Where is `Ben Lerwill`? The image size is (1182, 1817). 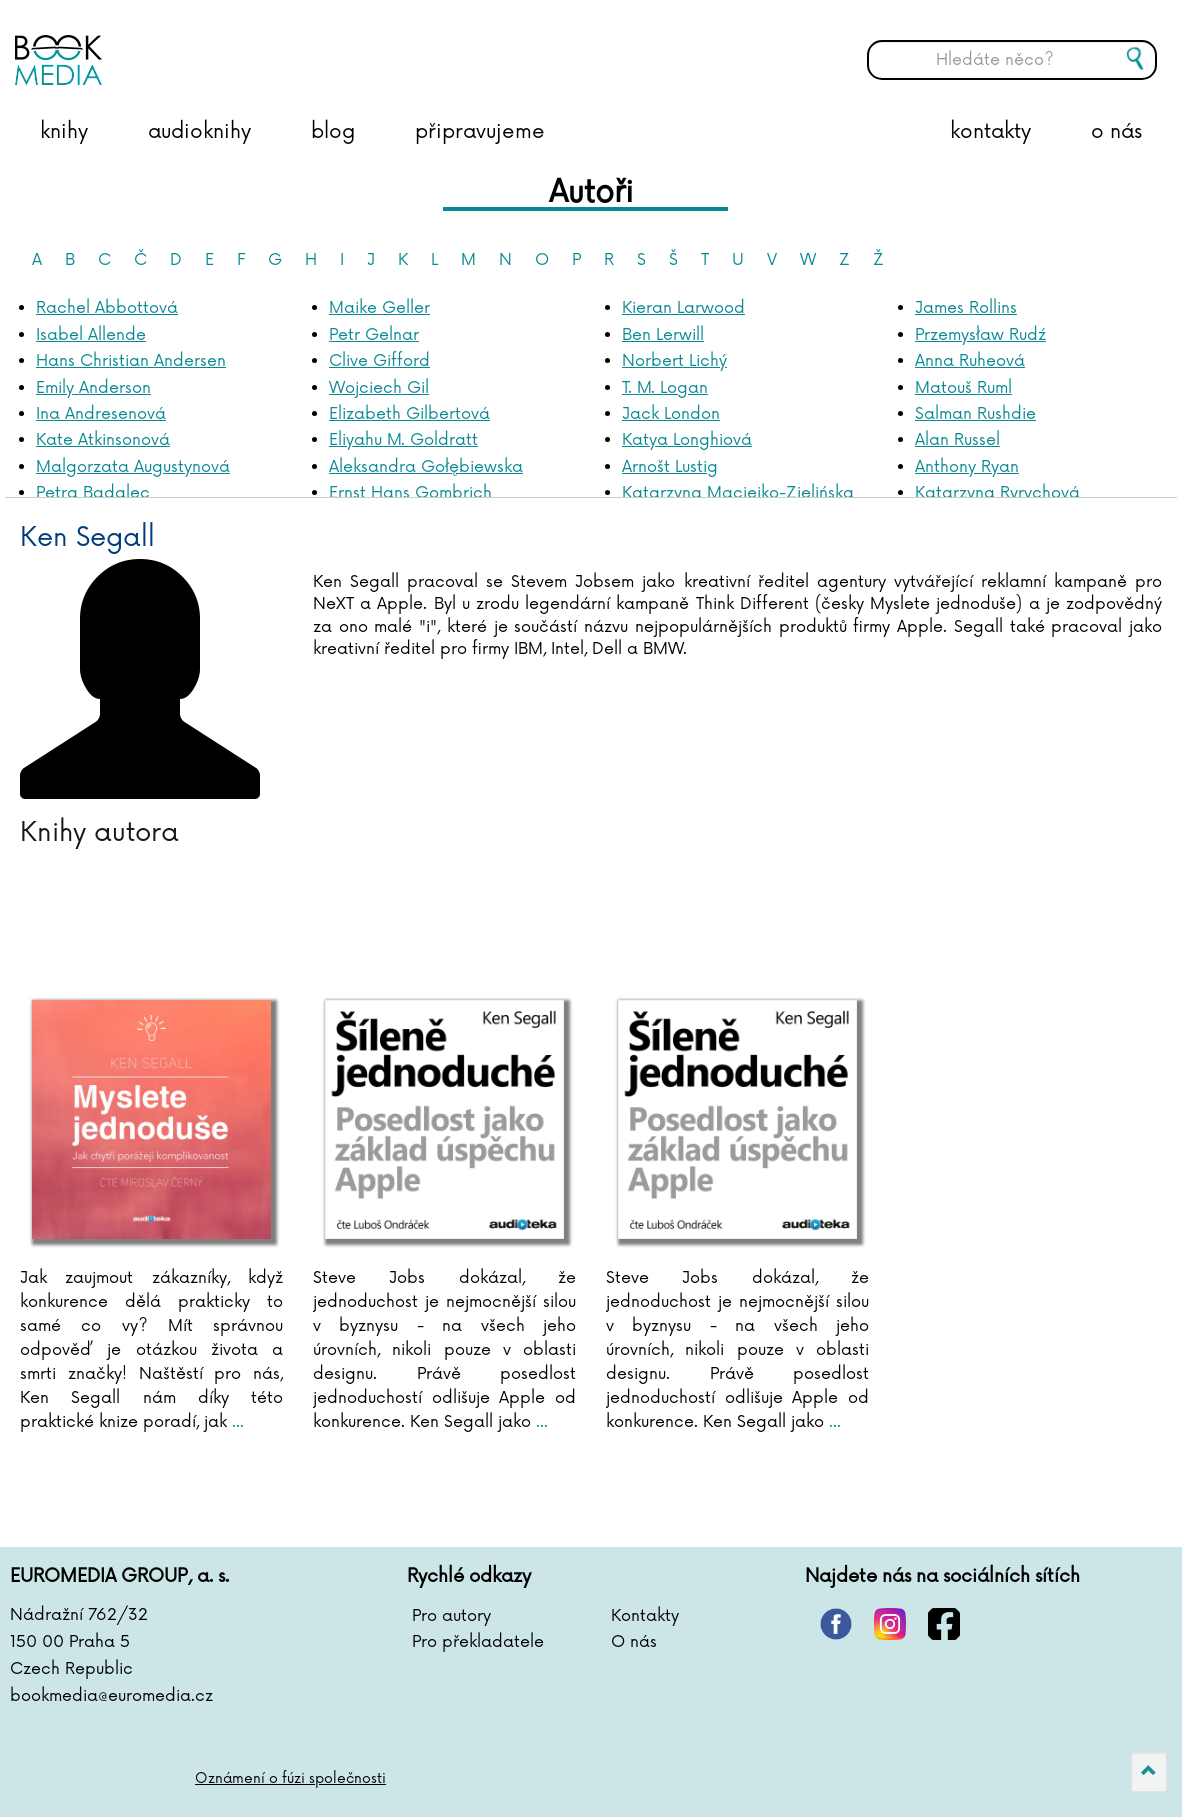 Ben Lerwill is located at coordinates (663, 335).